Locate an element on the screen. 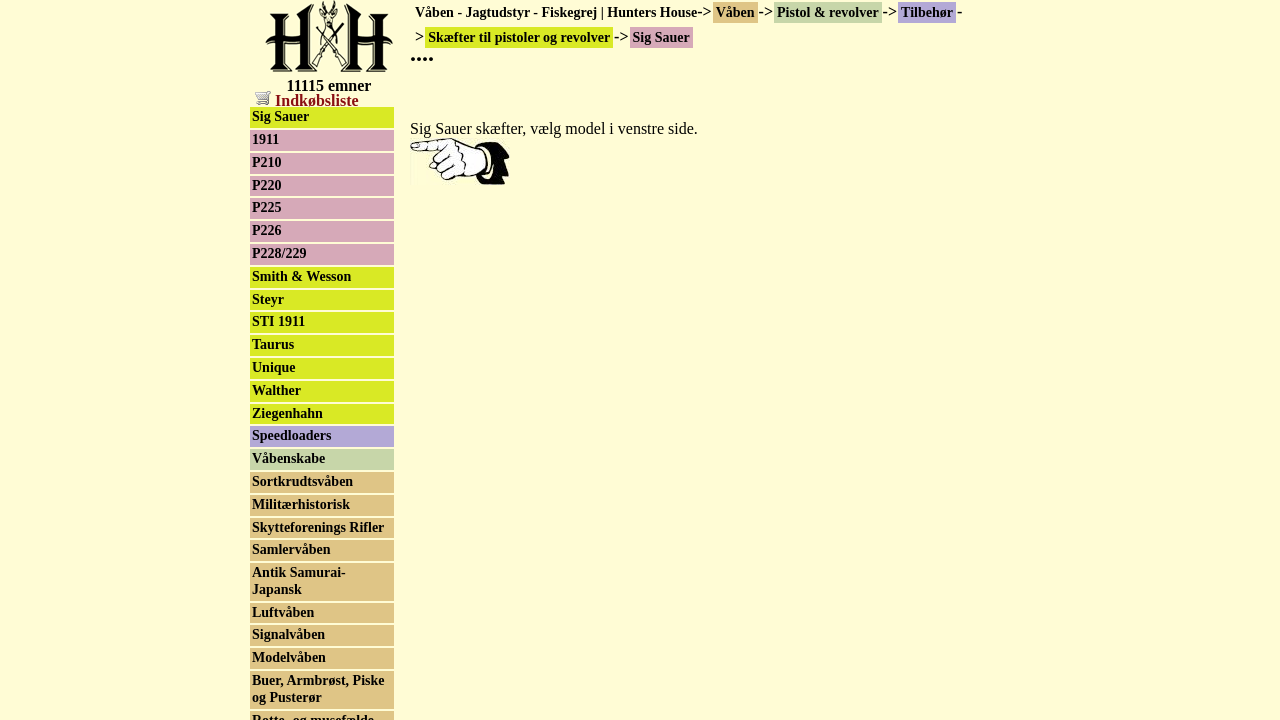 This screenshot has width=1280, height=720. Taurus is located at coordinates (273, 344).